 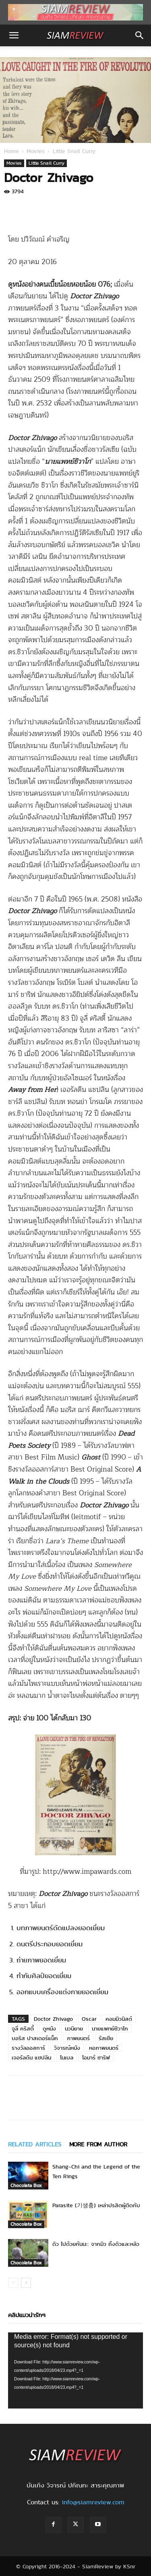 What do you see at coordinates (95, 2244) in the screenshot?
I see `ดิว ไปด้วยกันนะ: จากมิว ถึงดิวและหลิว` at bounding box center [95, 2244].